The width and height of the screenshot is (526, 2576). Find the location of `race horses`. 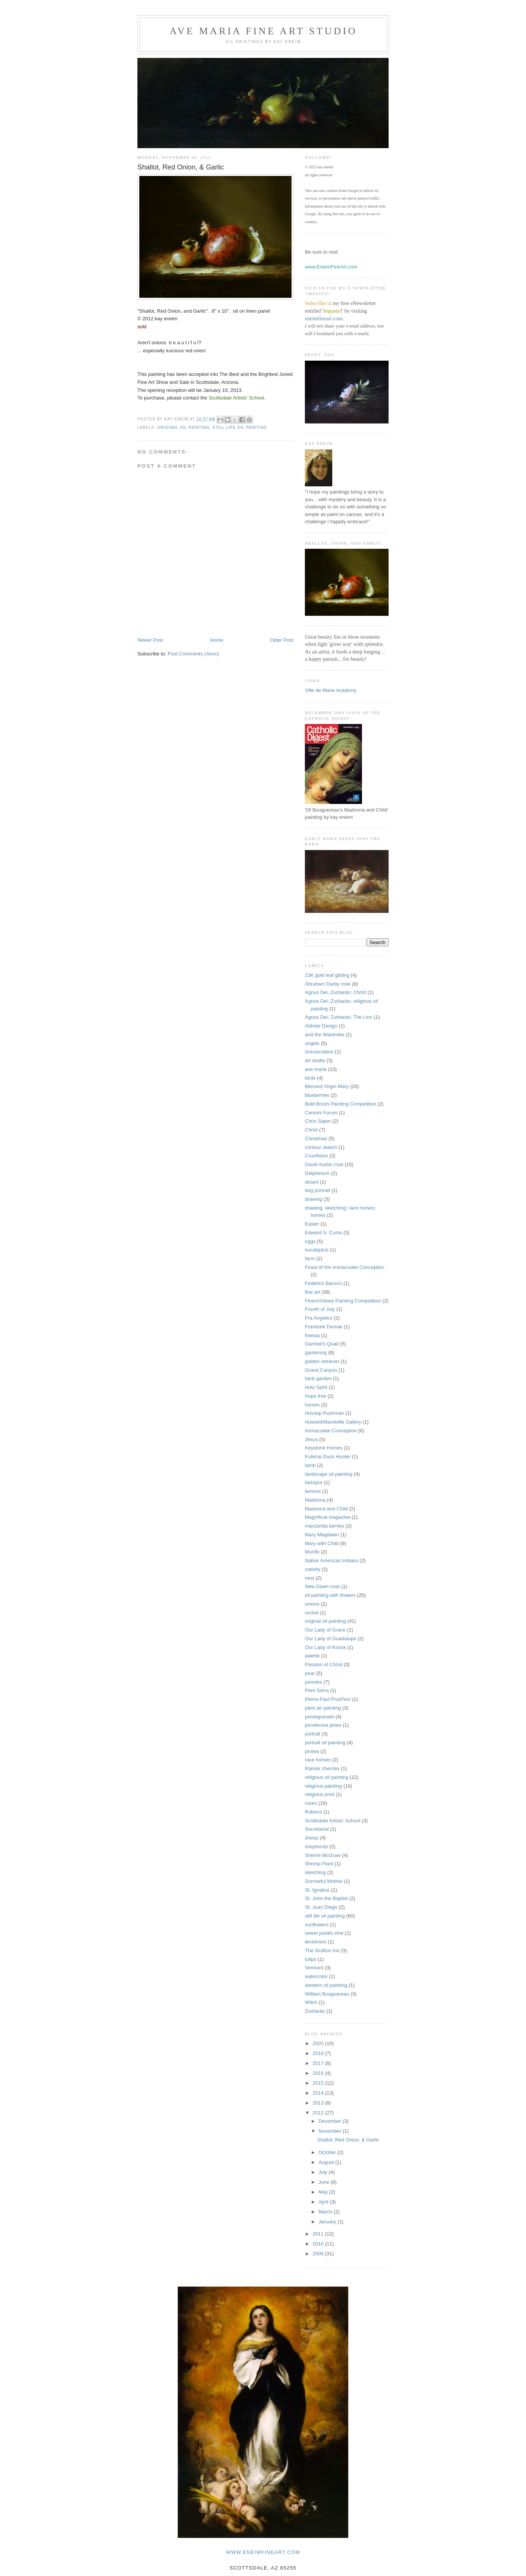

race horses is located at coordinates (318, 1760).